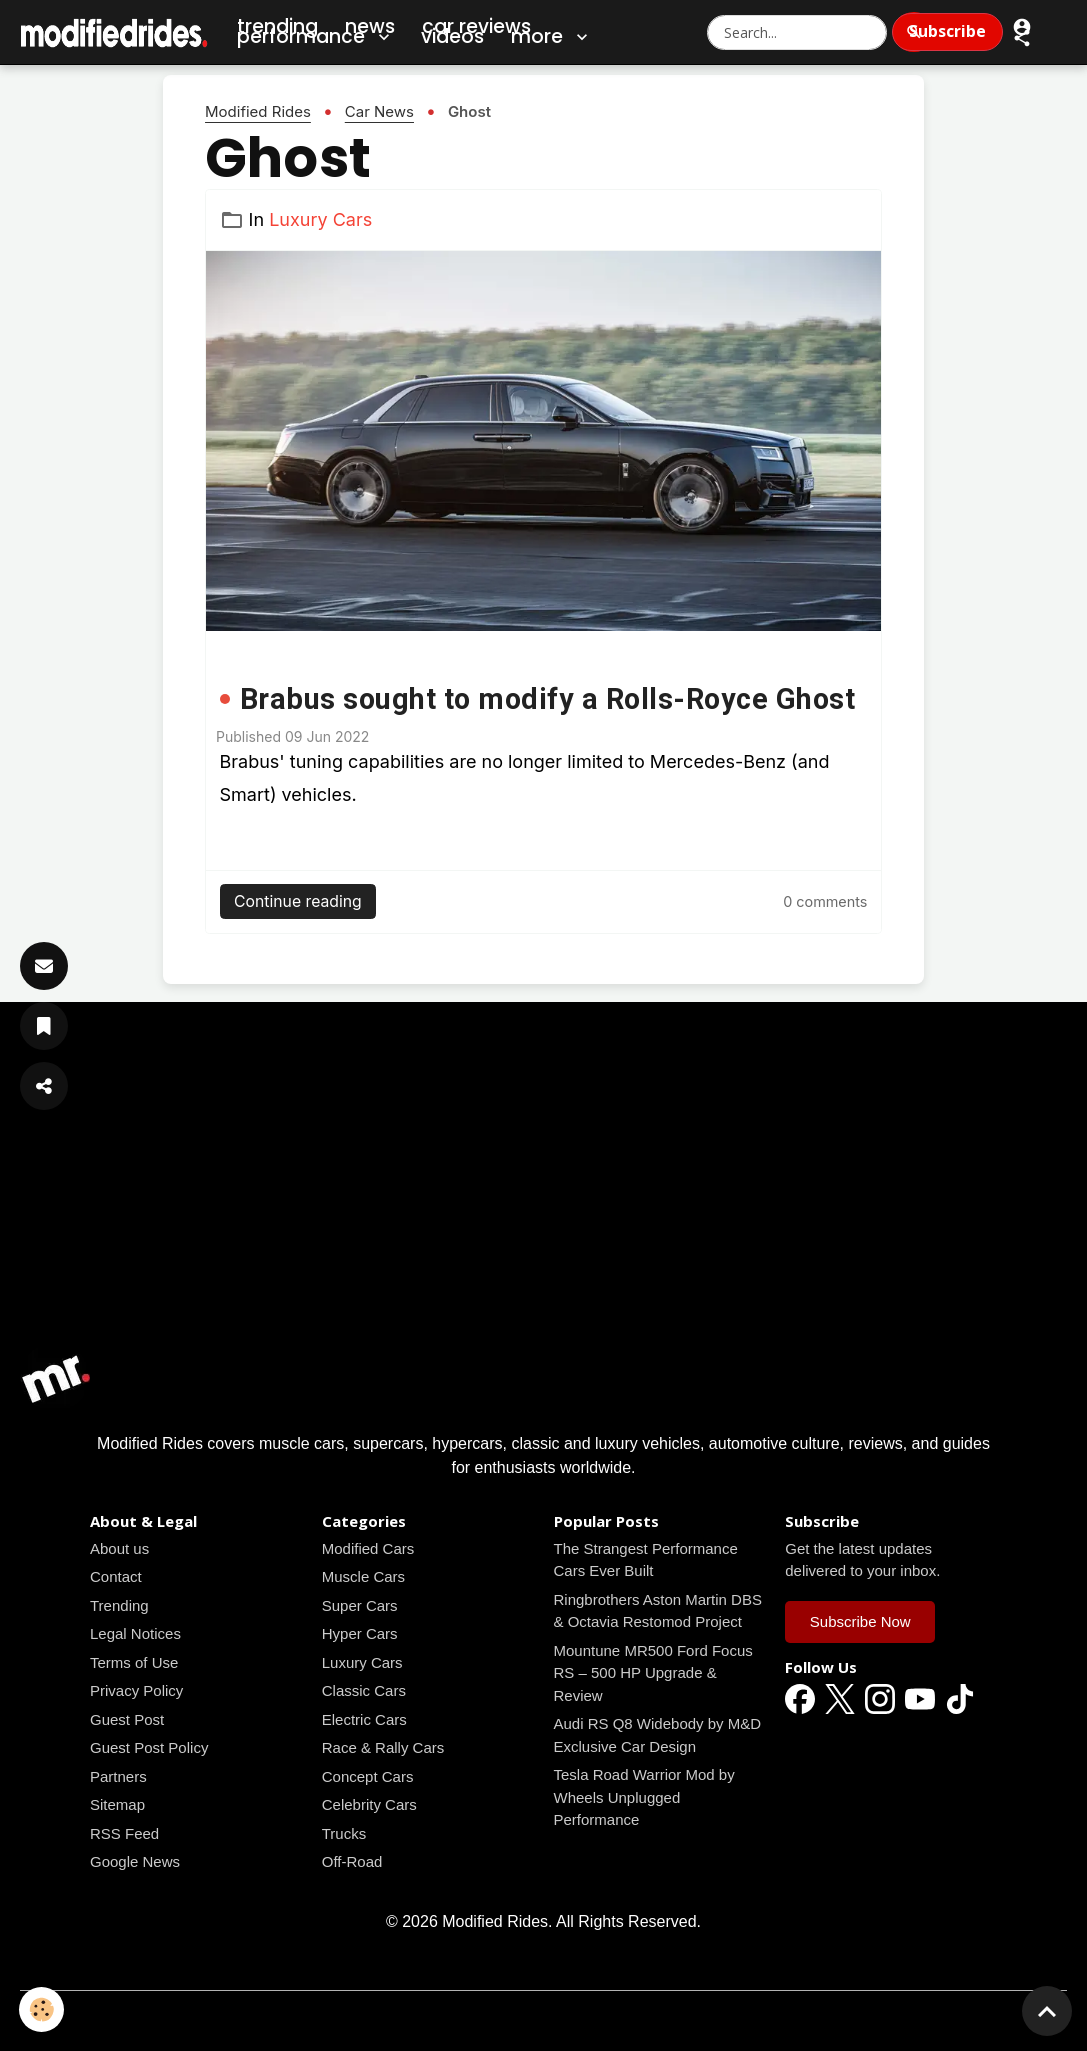 The height and width of the screenshot is (2051, 1087). Describe the element at coordinates (149, 1747) in the screenshot. I see `Guest Post Policy` at that location.